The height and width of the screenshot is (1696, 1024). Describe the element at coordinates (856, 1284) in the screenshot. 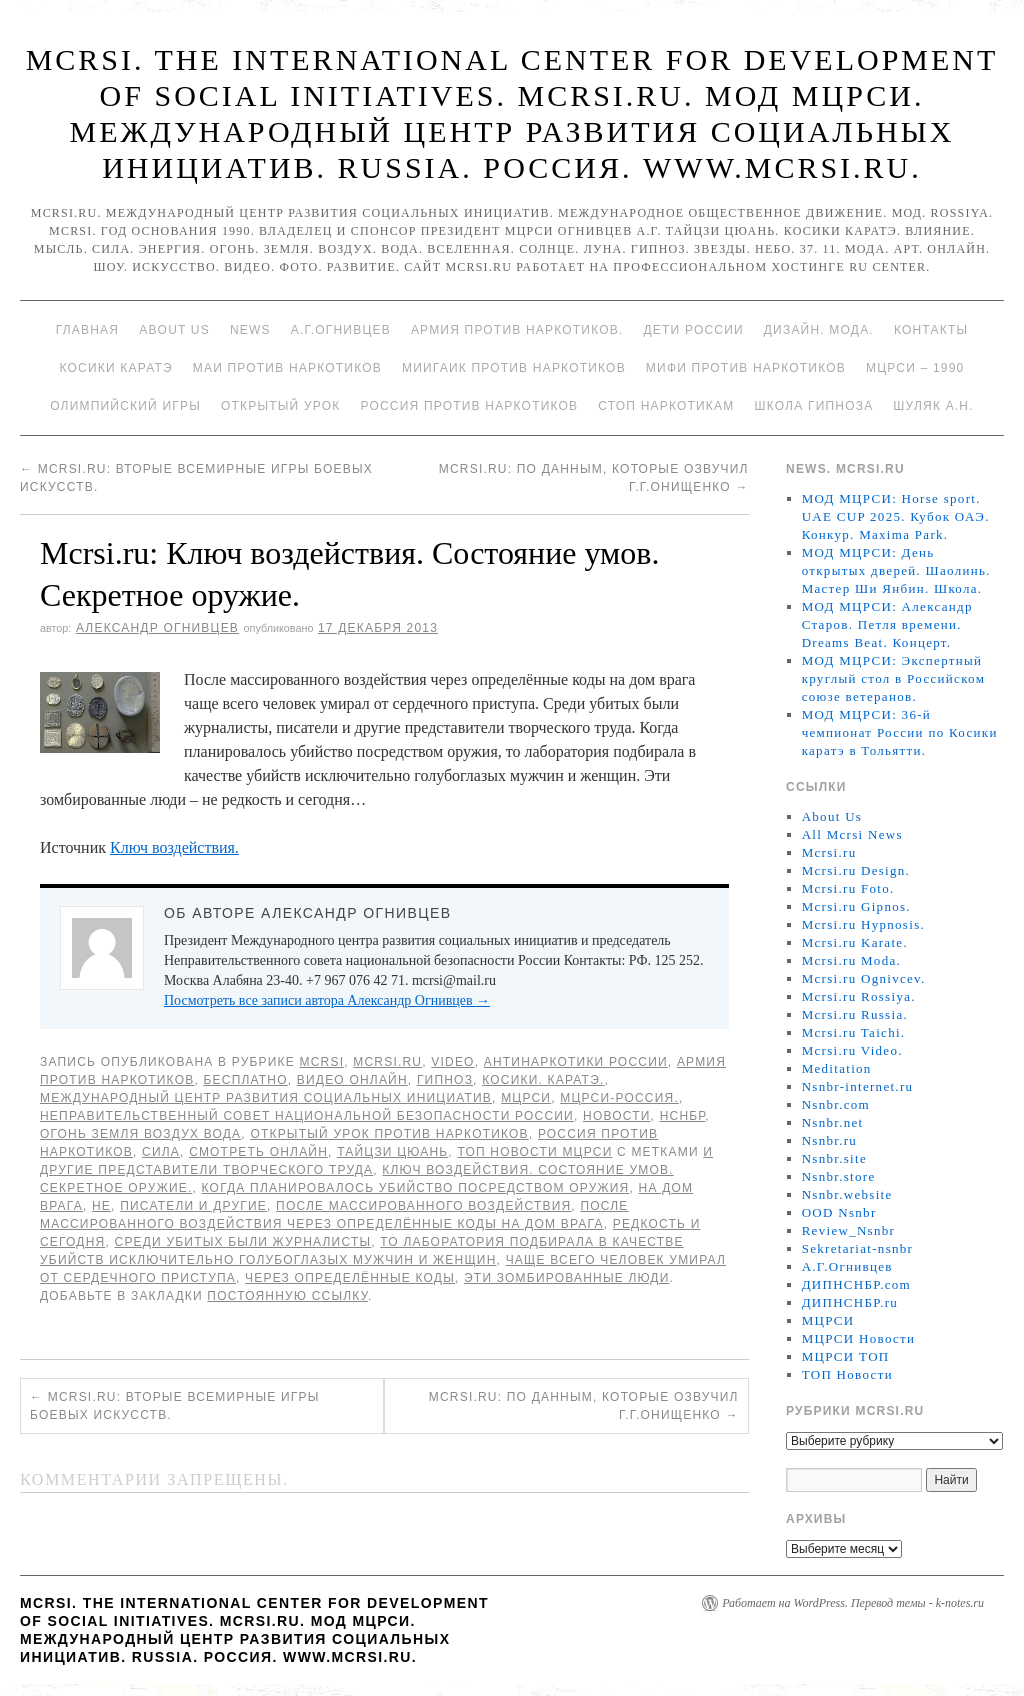

I see `ДИПНСНБР.com` at that location.